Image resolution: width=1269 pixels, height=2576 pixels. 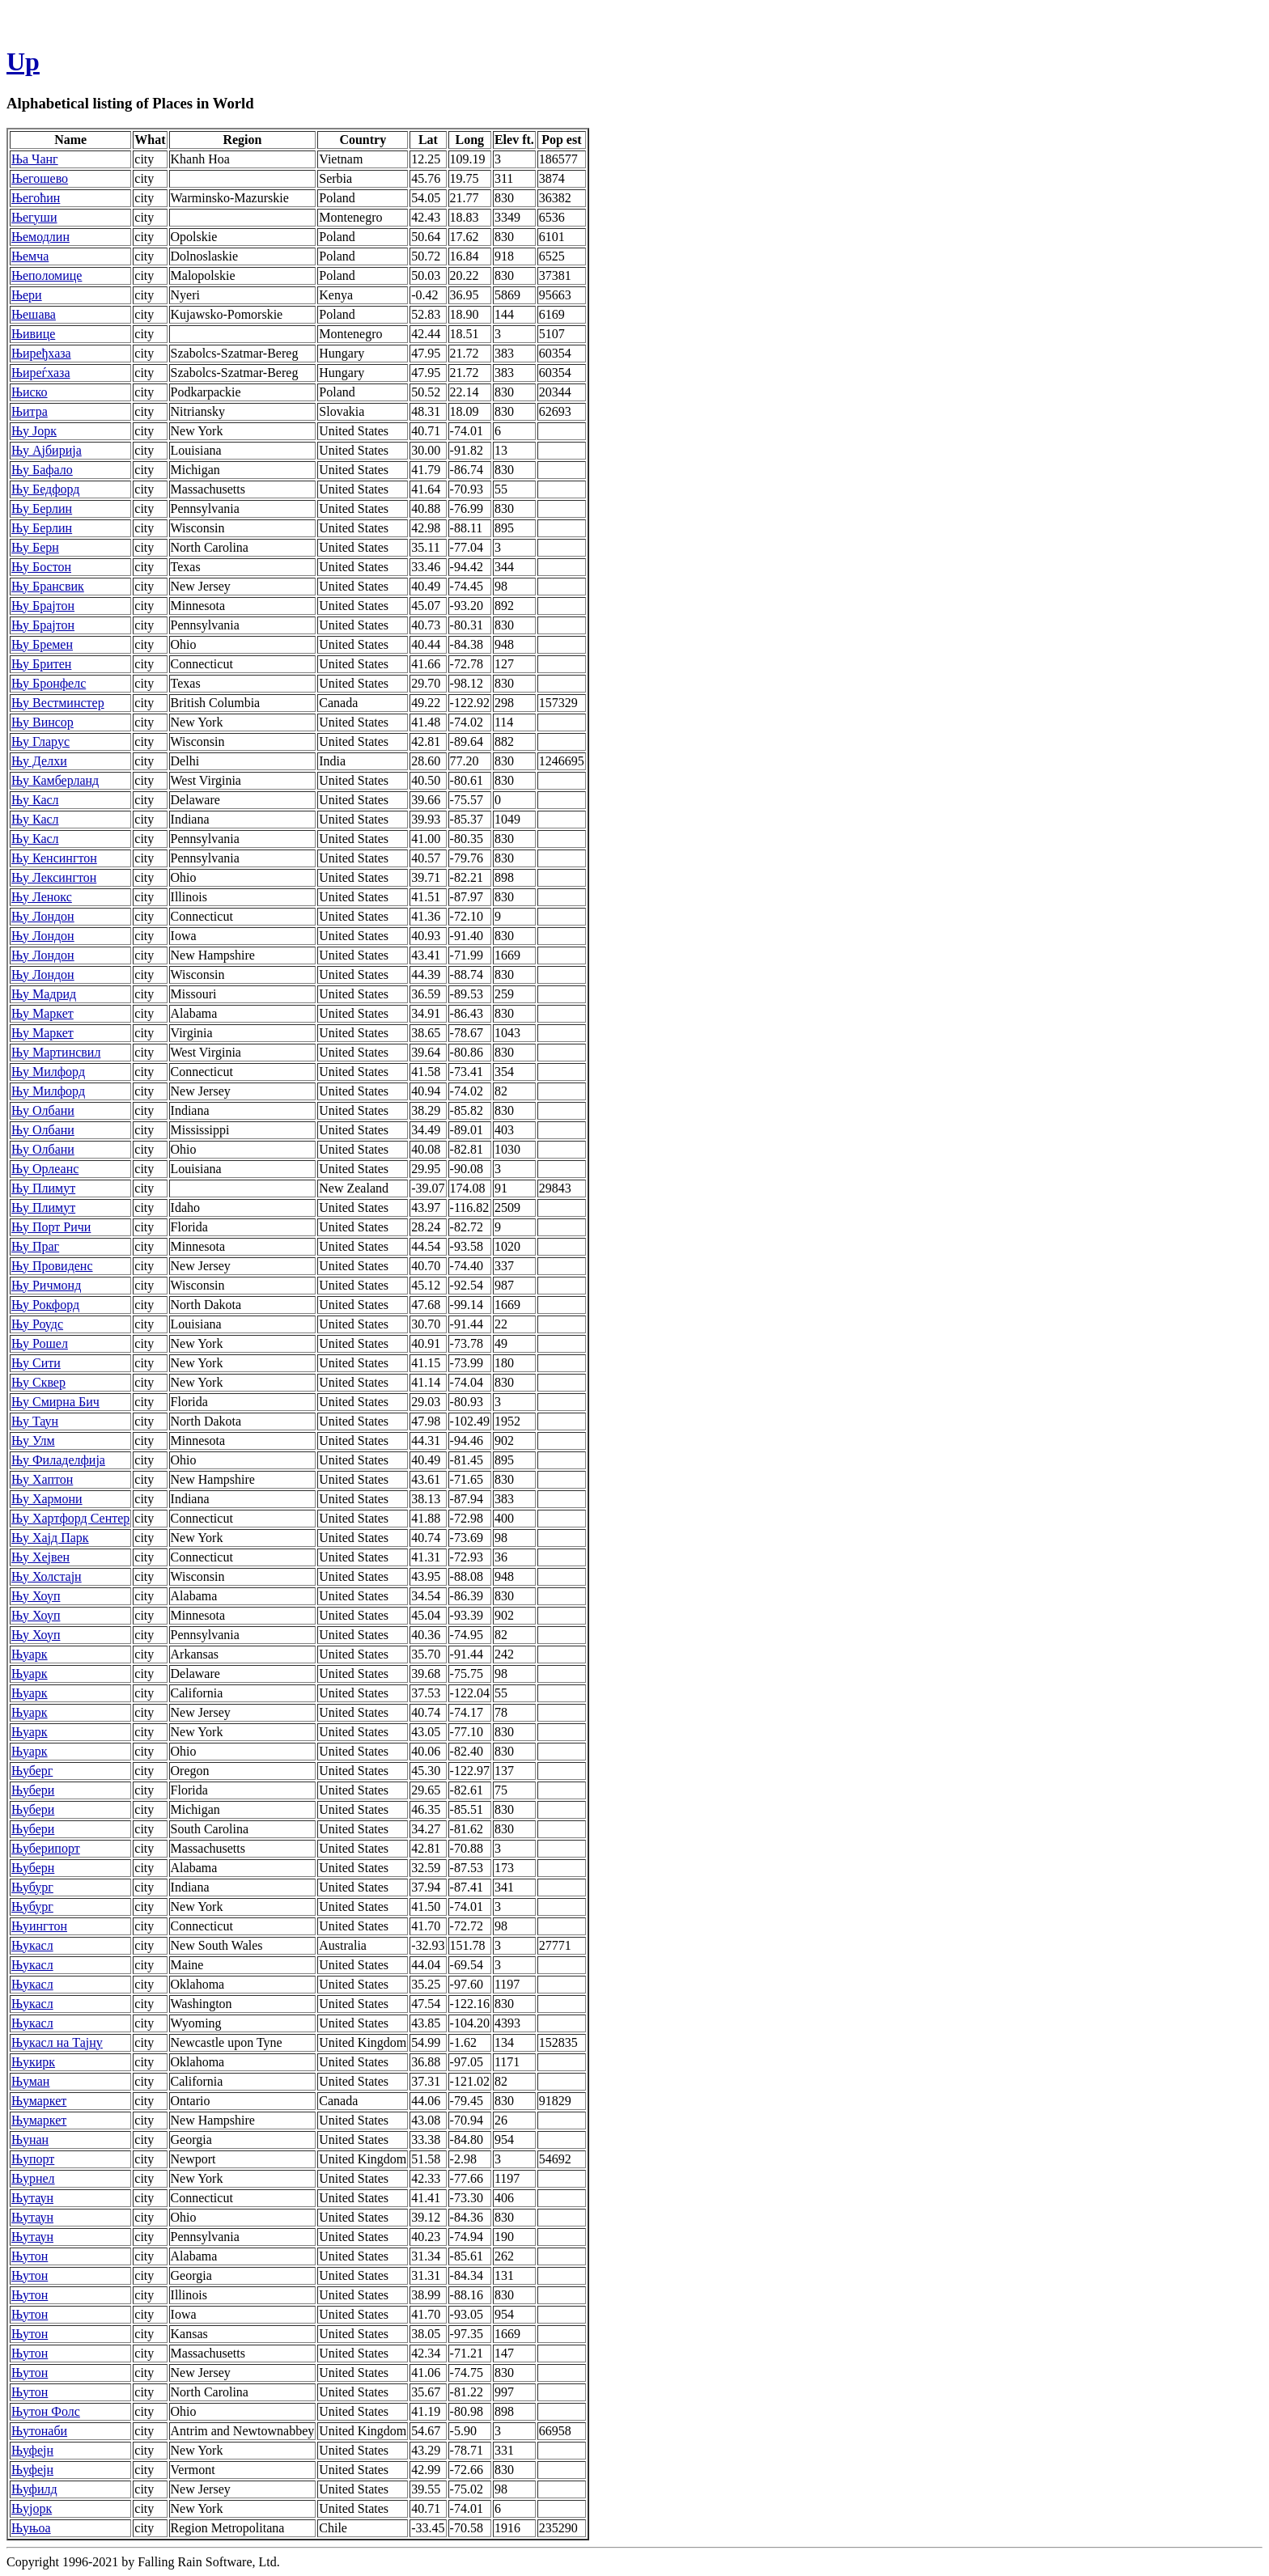 What do you see at coordinates (55, 780) in the screenshot?
I see `Њу Камберланд` at bounding box center [55, 780].